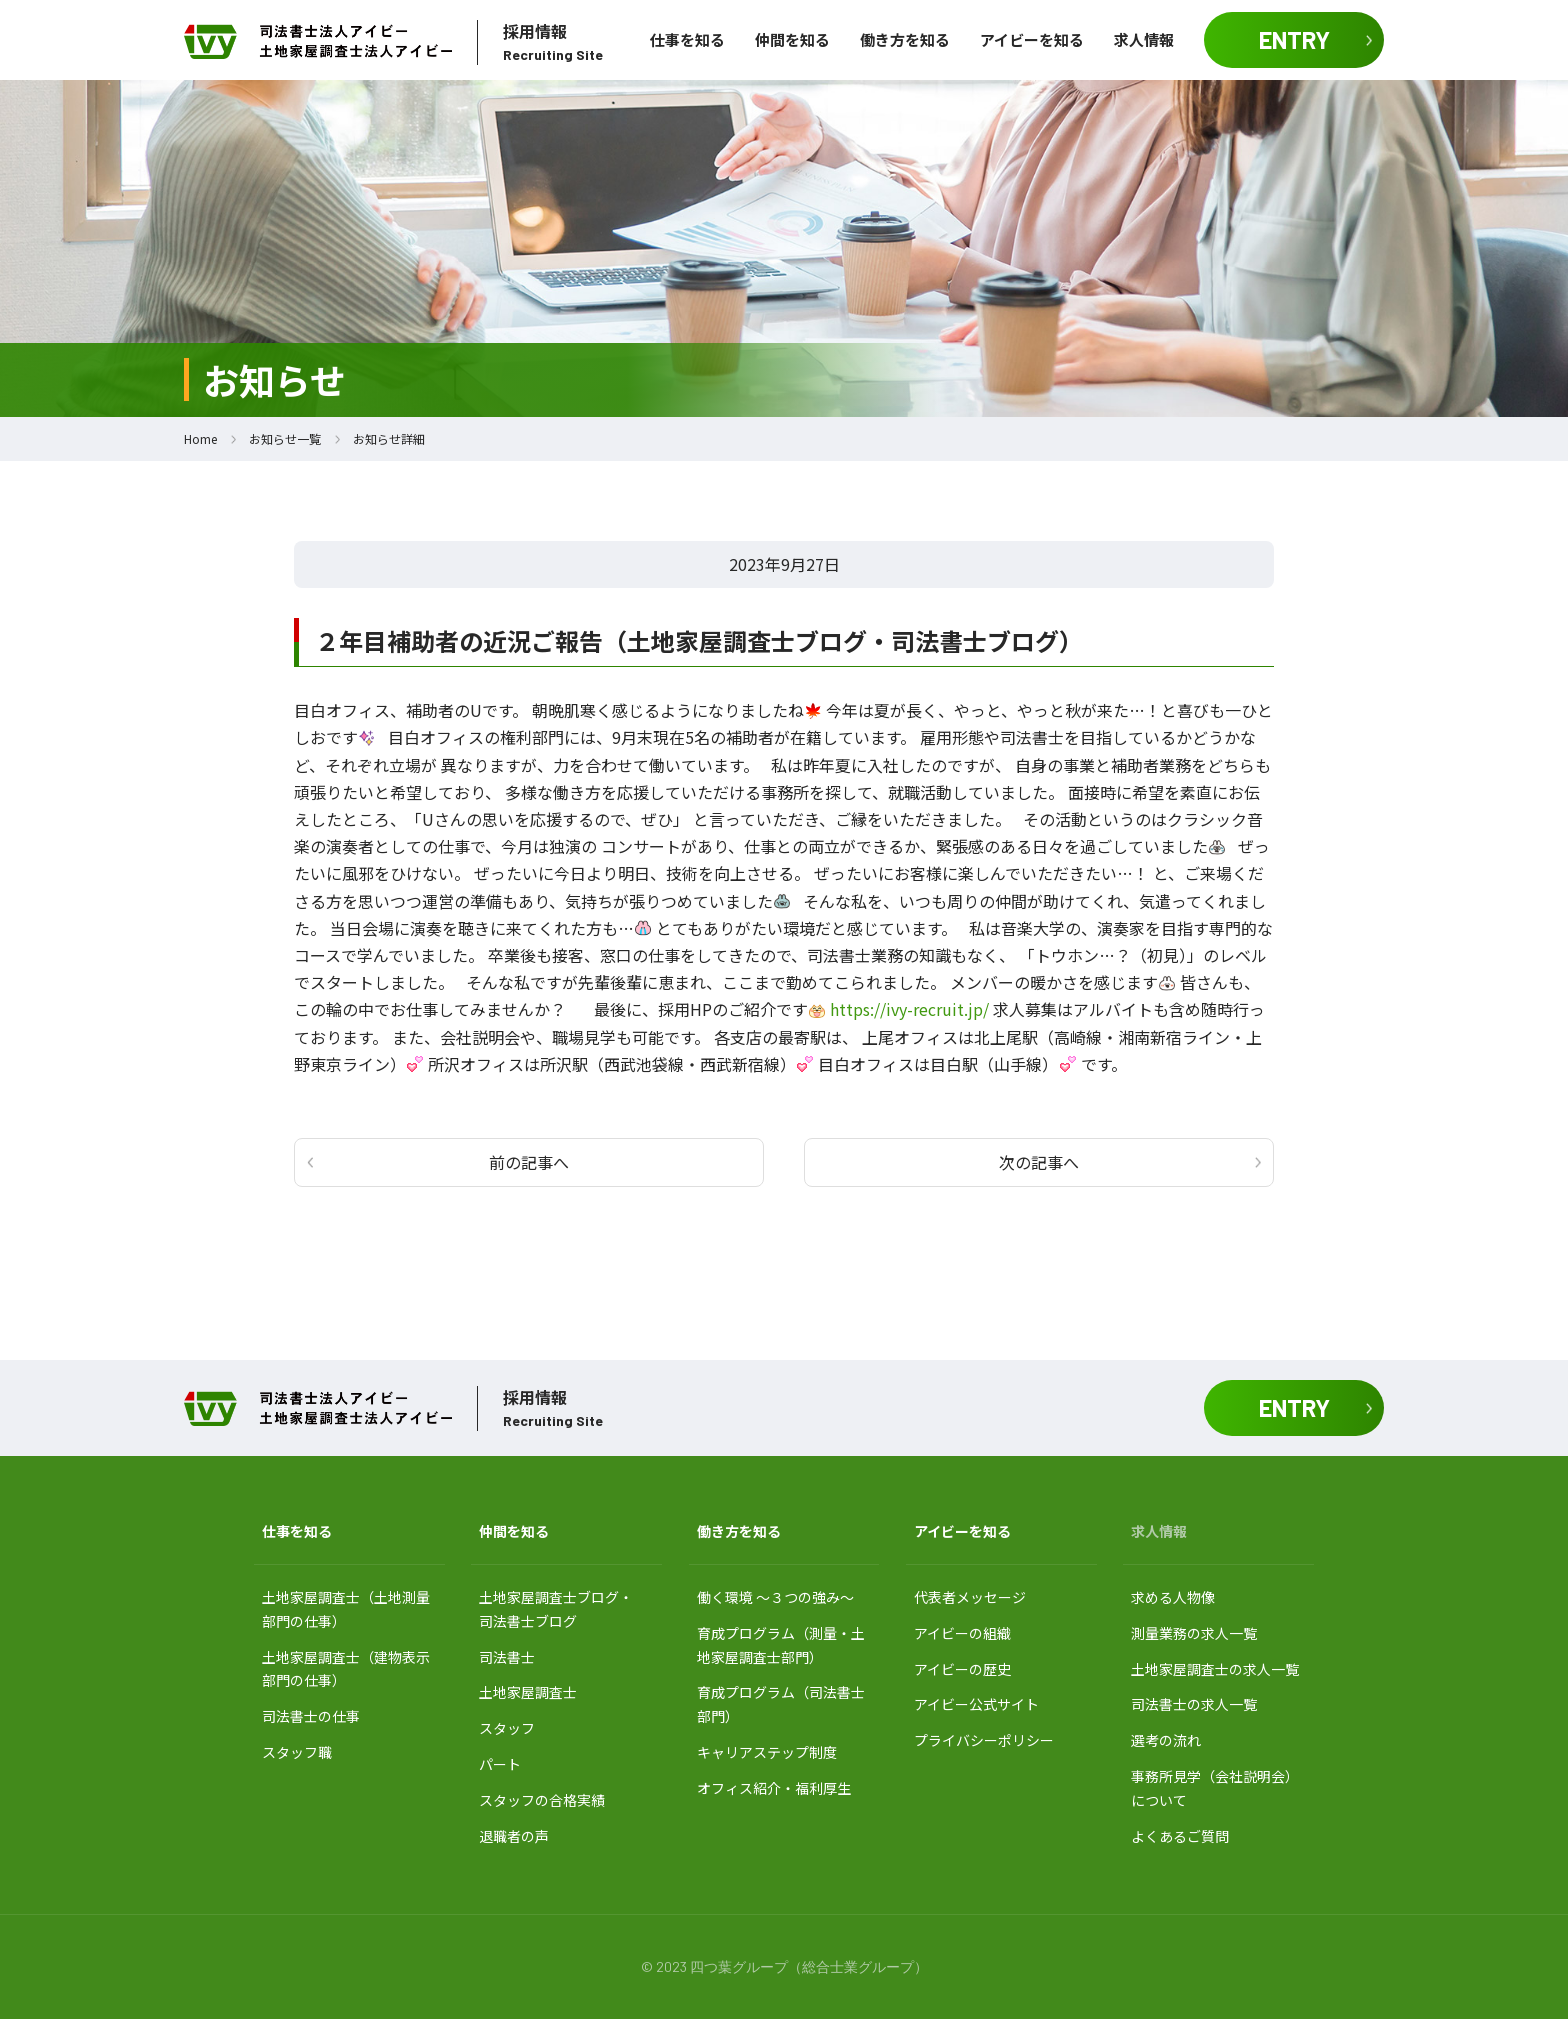  Describe the element at coordinates (792, 39) in the screenshot. I see `仲間を知る` at that location.